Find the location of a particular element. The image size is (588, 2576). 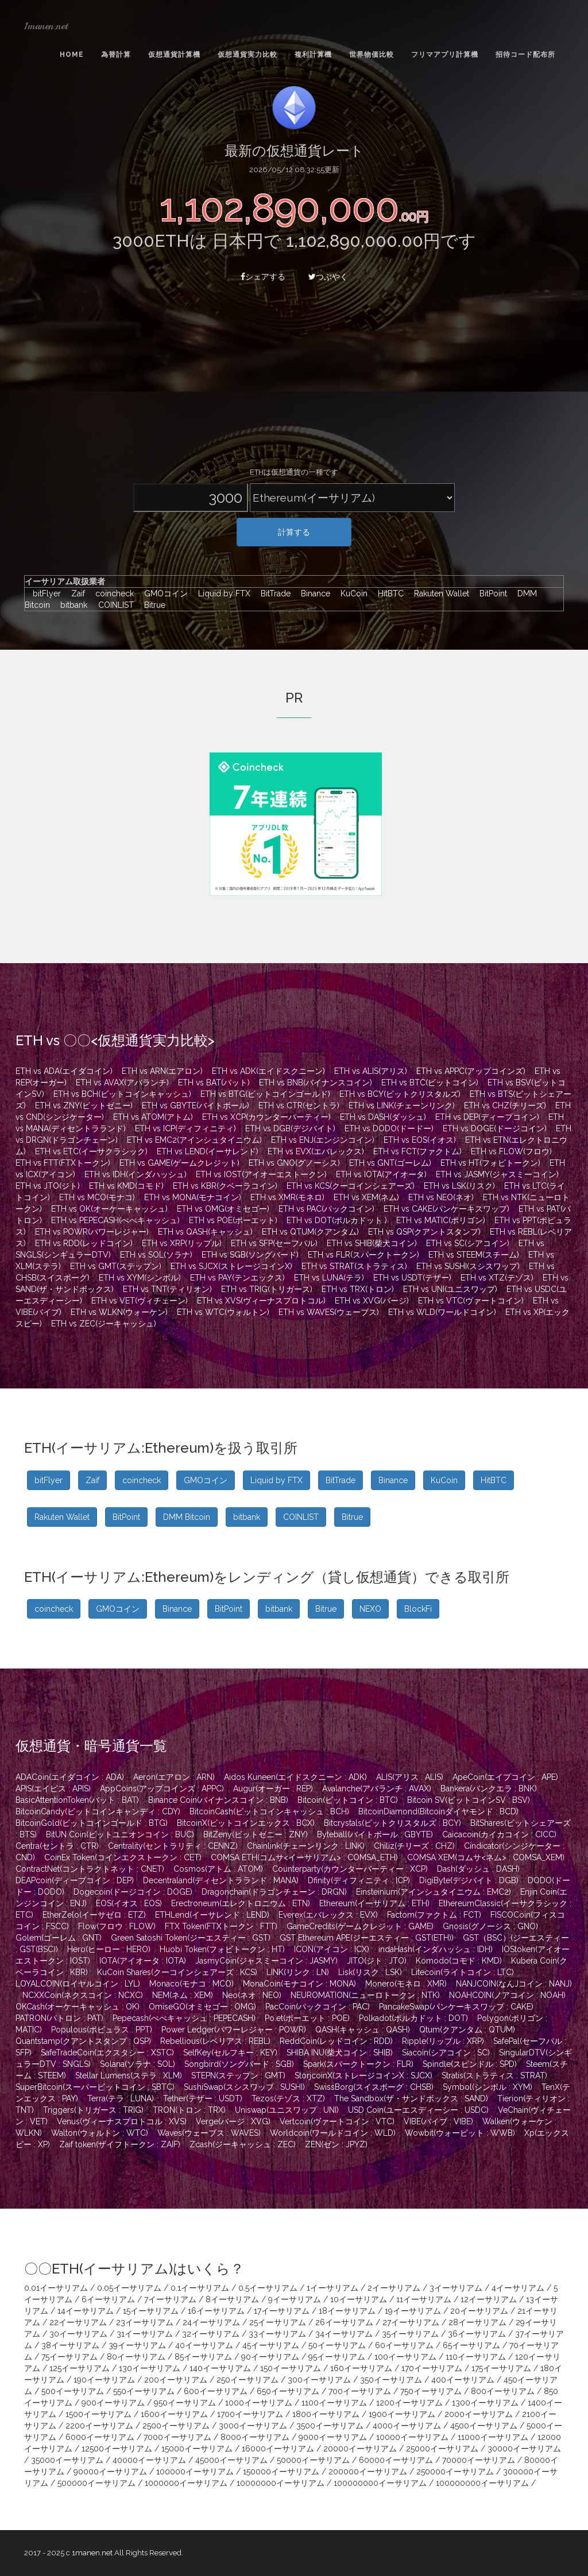

ETH vs EVX(エバレックス) is located at coordinates (316, 1151).